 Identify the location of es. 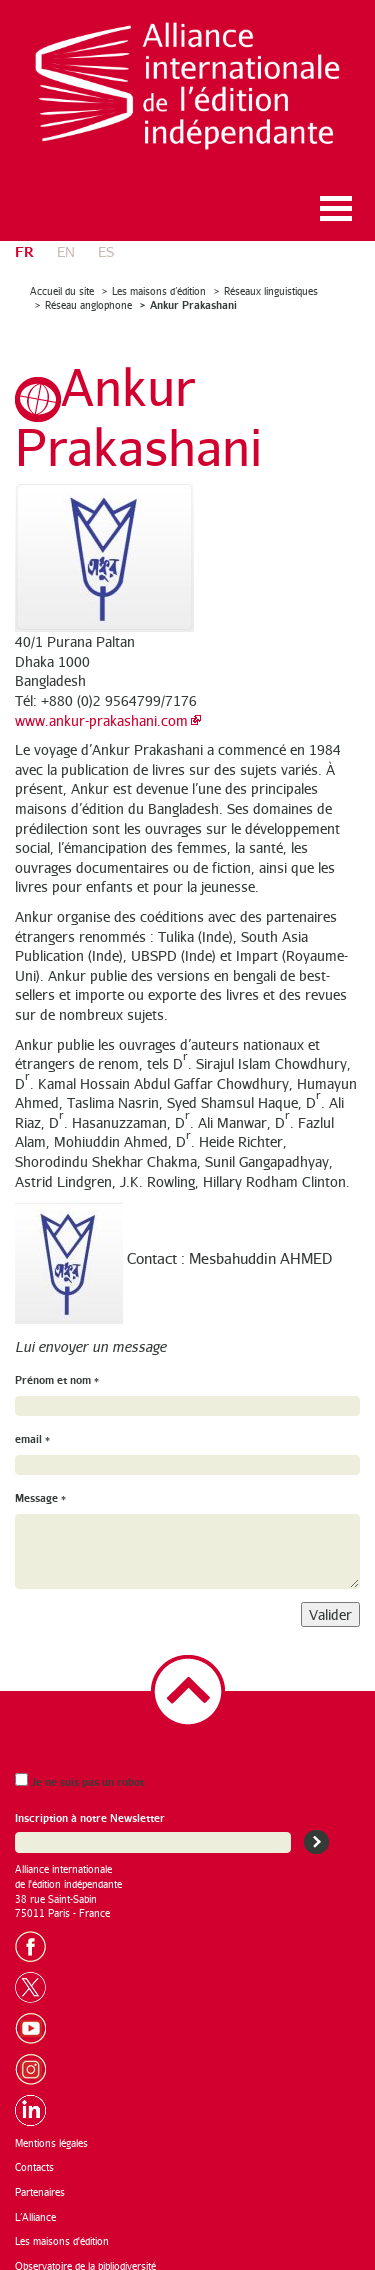
(106, 237).